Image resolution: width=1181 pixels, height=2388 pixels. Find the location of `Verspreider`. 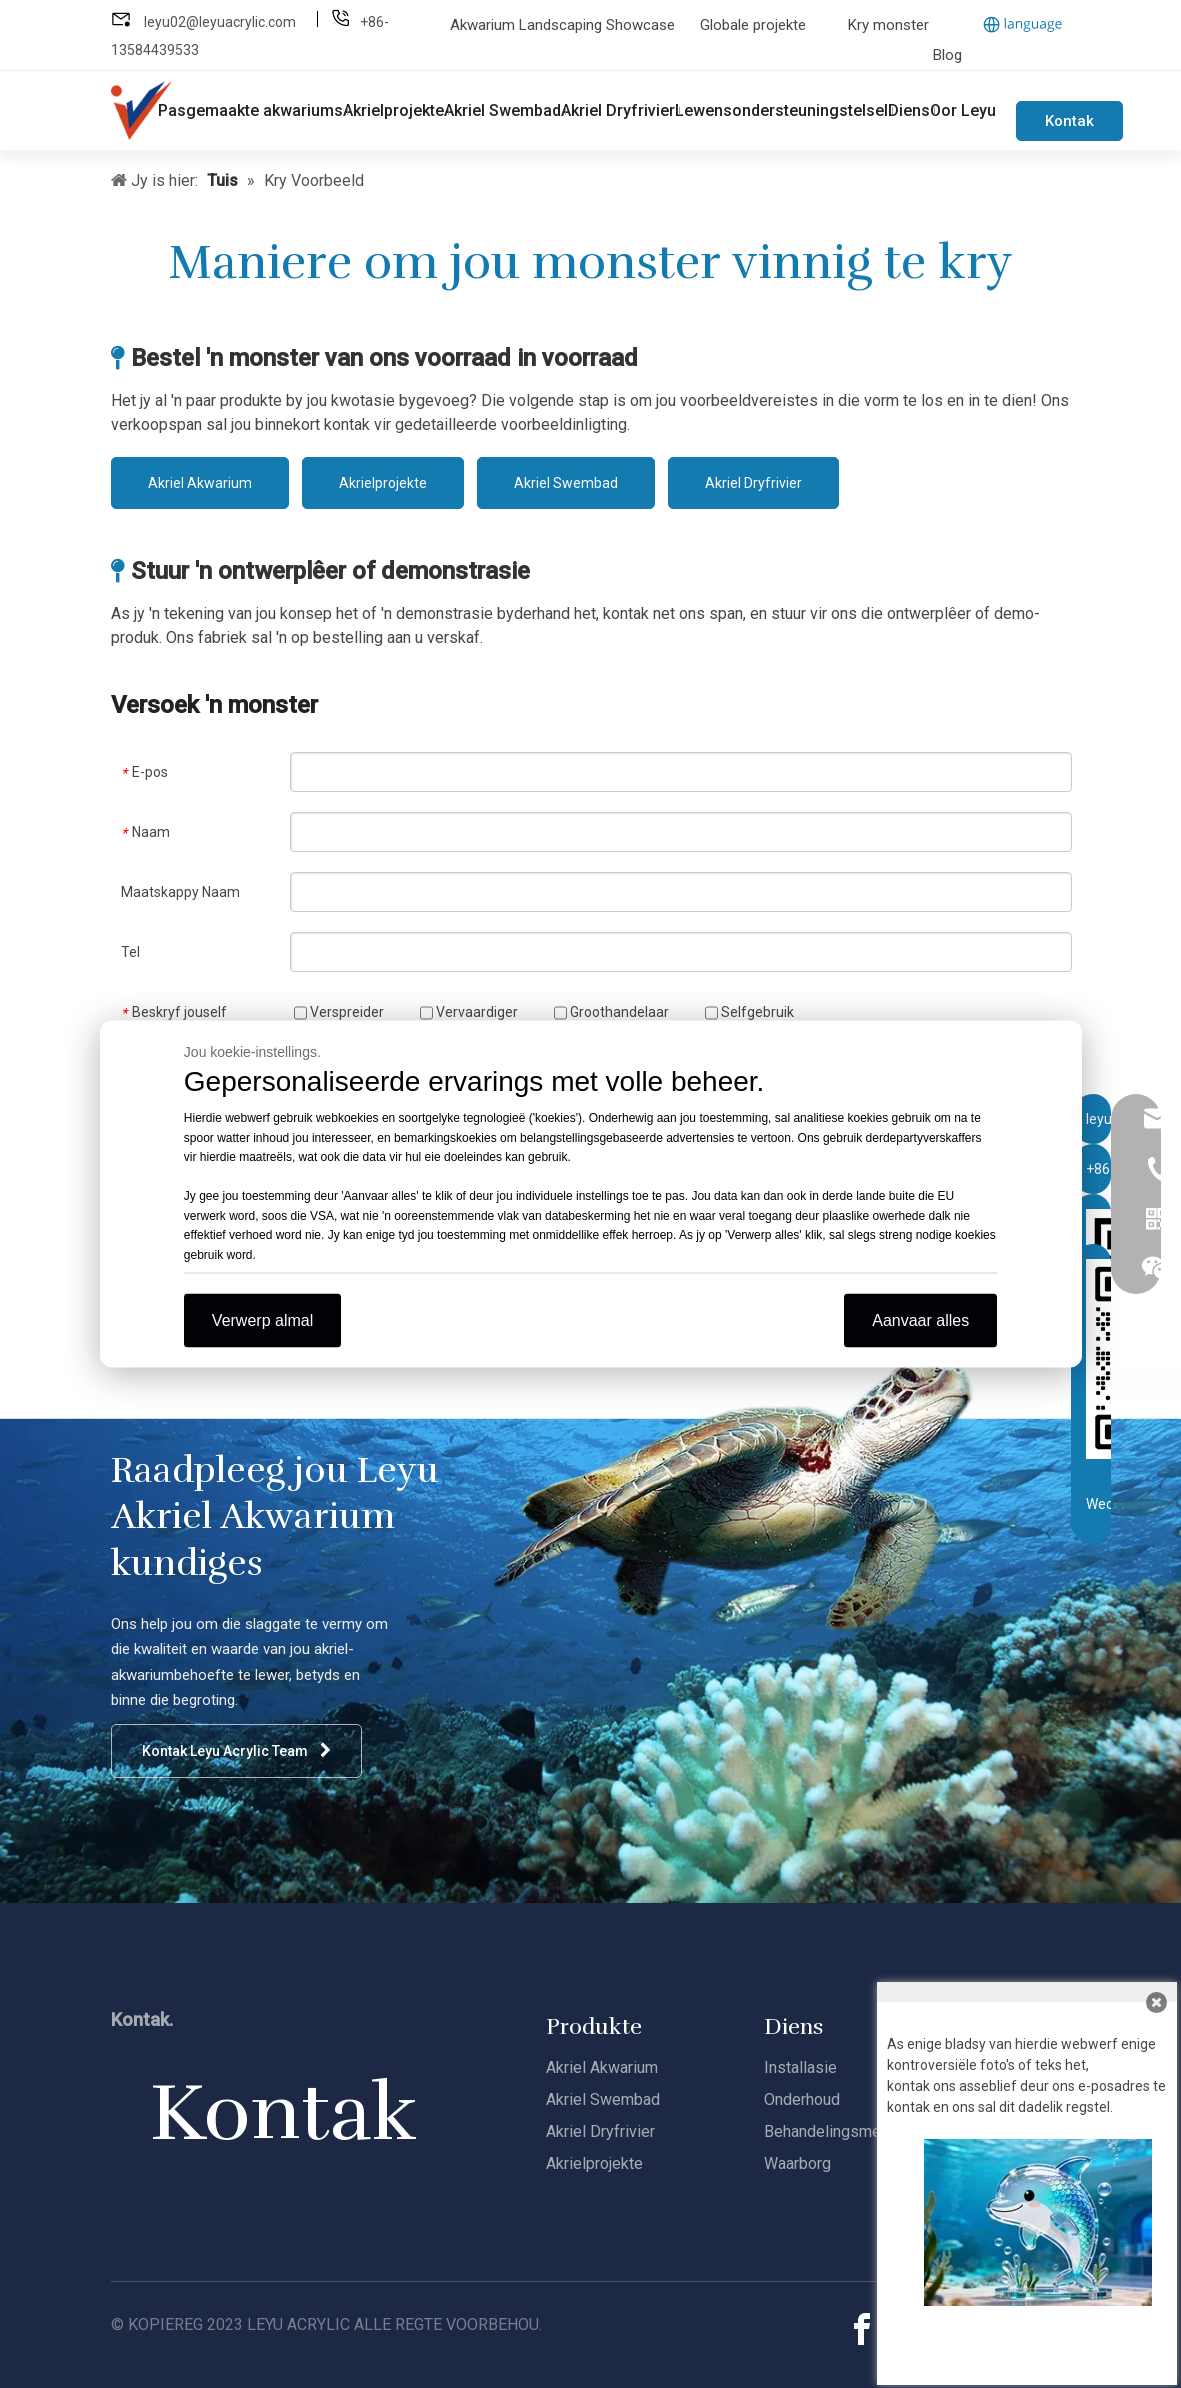

Verspreider is located at coordinates (339, 1012).